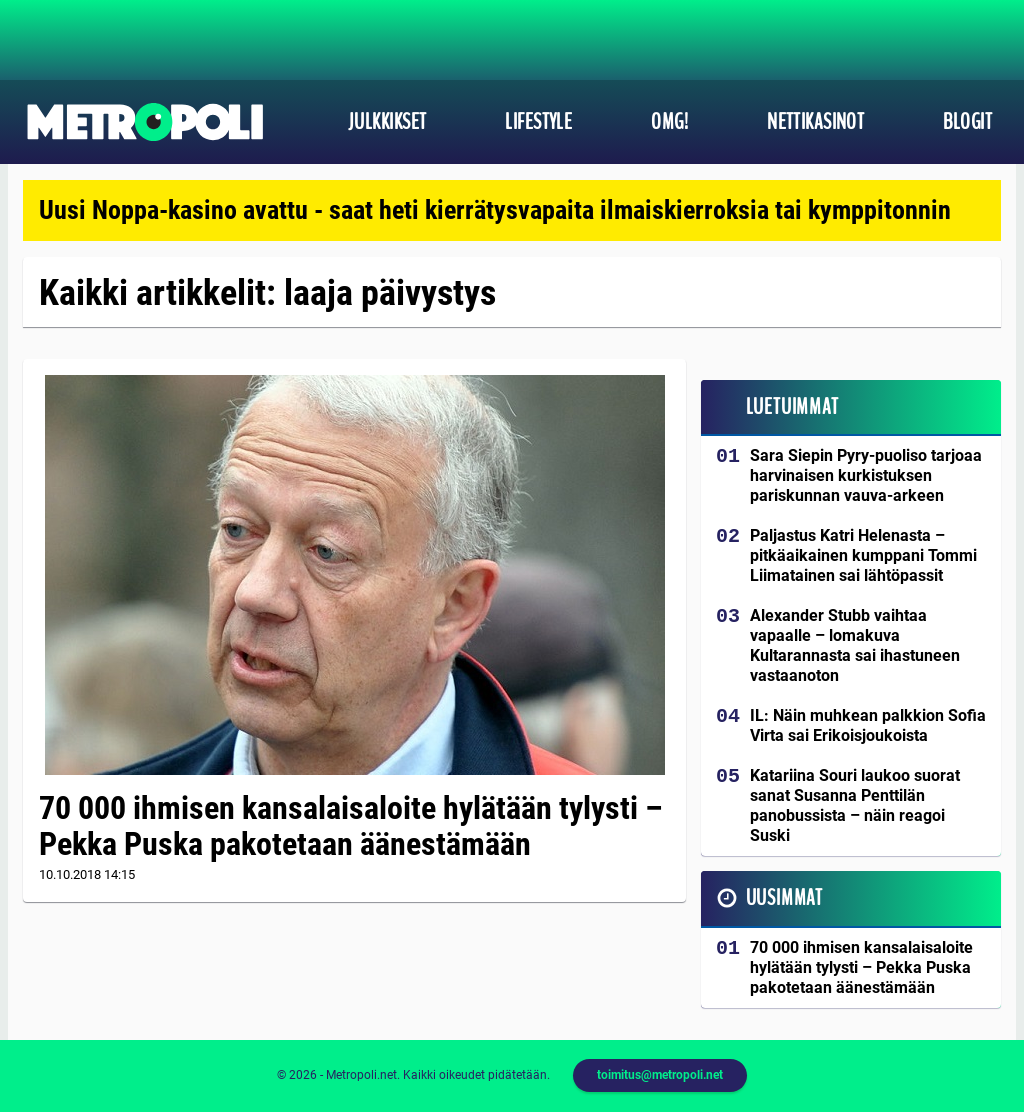  Describe the element at coordinates (669, 122) in the screenshot. I see `OMG!` at that location.